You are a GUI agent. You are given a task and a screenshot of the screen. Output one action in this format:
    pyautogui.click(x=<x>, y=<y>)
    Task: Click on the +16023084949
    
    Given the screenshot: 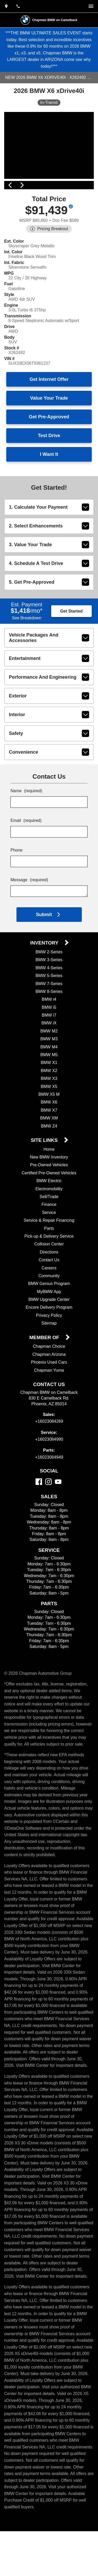 What is the action you would take?
    pyautogui.click(x=49, y=1482)
    